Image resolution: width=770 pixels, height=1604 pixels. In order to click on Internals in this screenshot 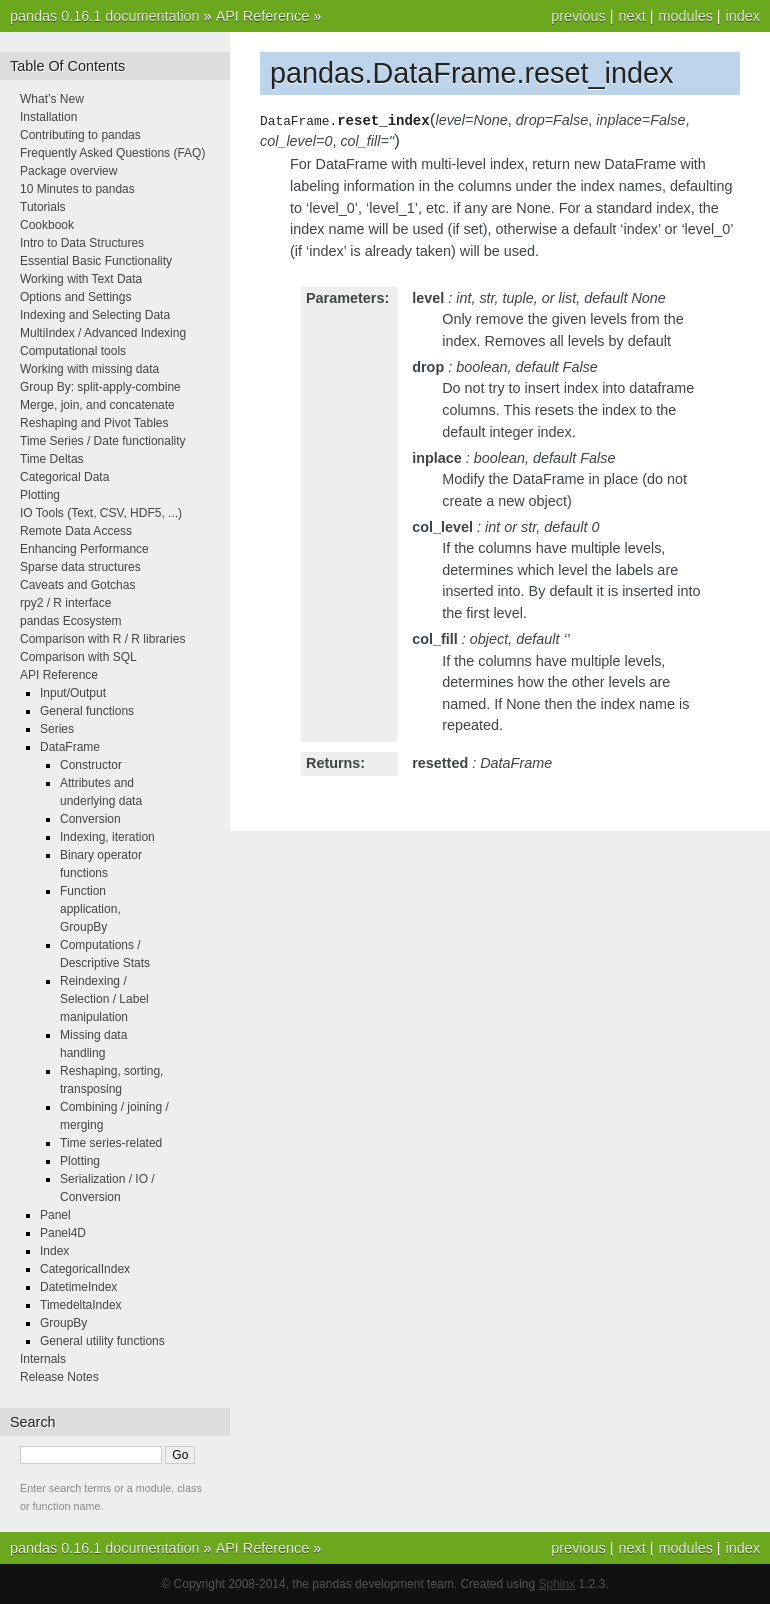, I will do `click(43, 1359)`.